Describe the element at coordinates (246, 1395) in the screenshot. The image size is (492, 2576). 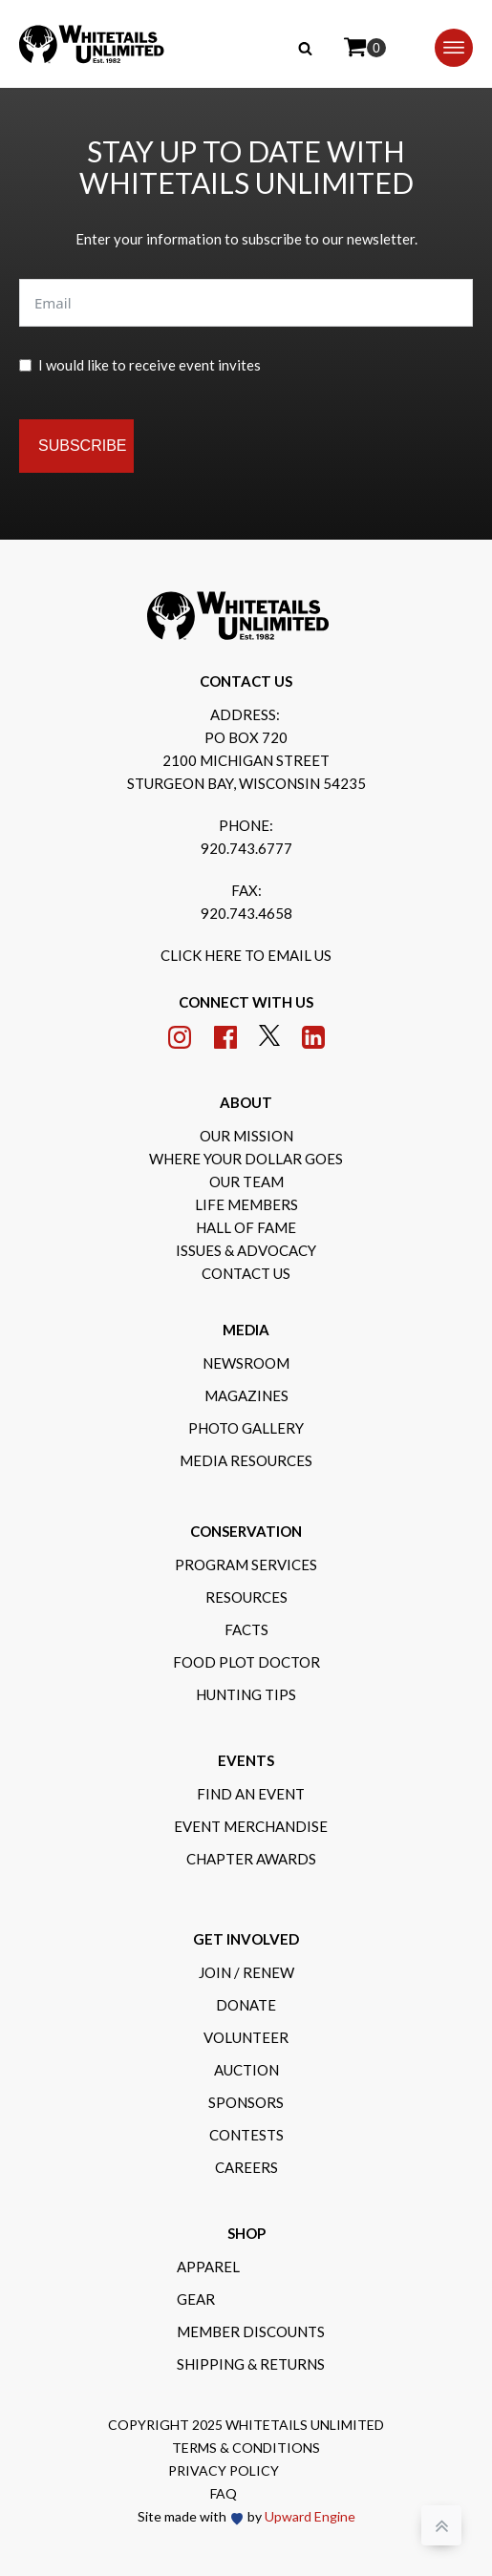
I see `Magazines` at that location.